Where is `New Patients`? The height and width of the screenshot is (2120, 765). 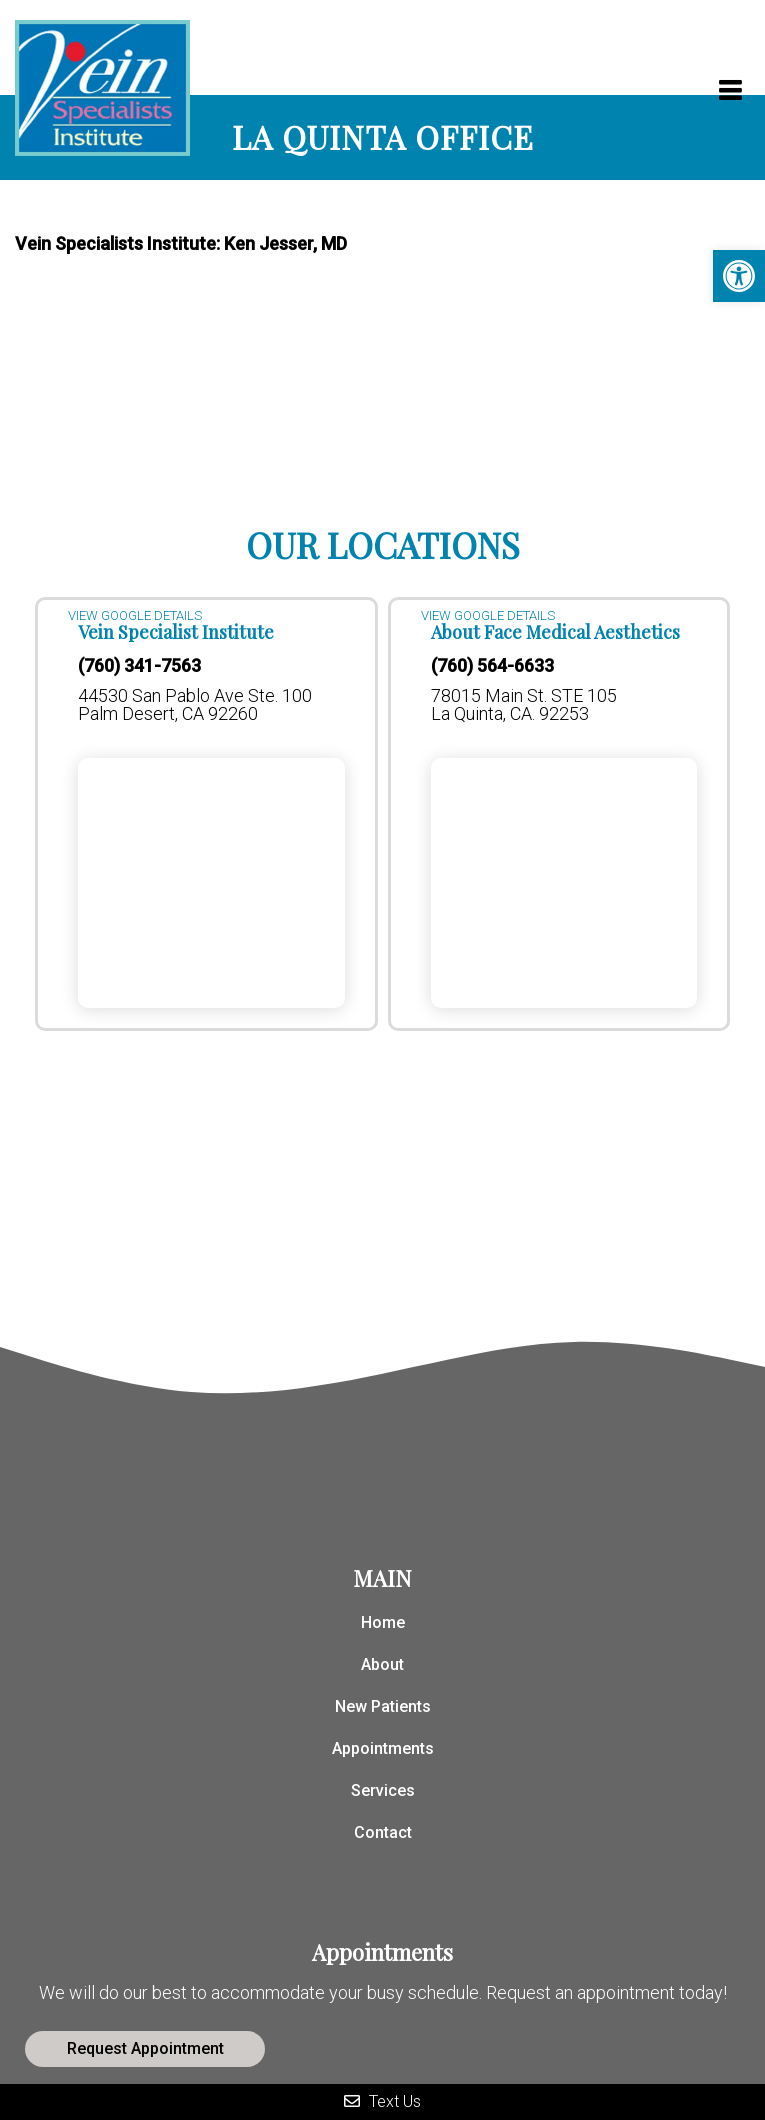 New Patients is located at coordinates (383, 1706).